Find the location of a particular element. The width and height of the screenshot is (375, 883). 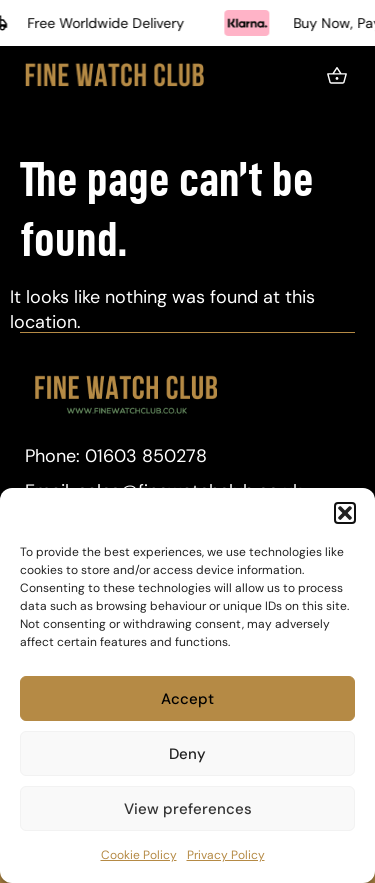

Accept is located at coordinates (187, 699).